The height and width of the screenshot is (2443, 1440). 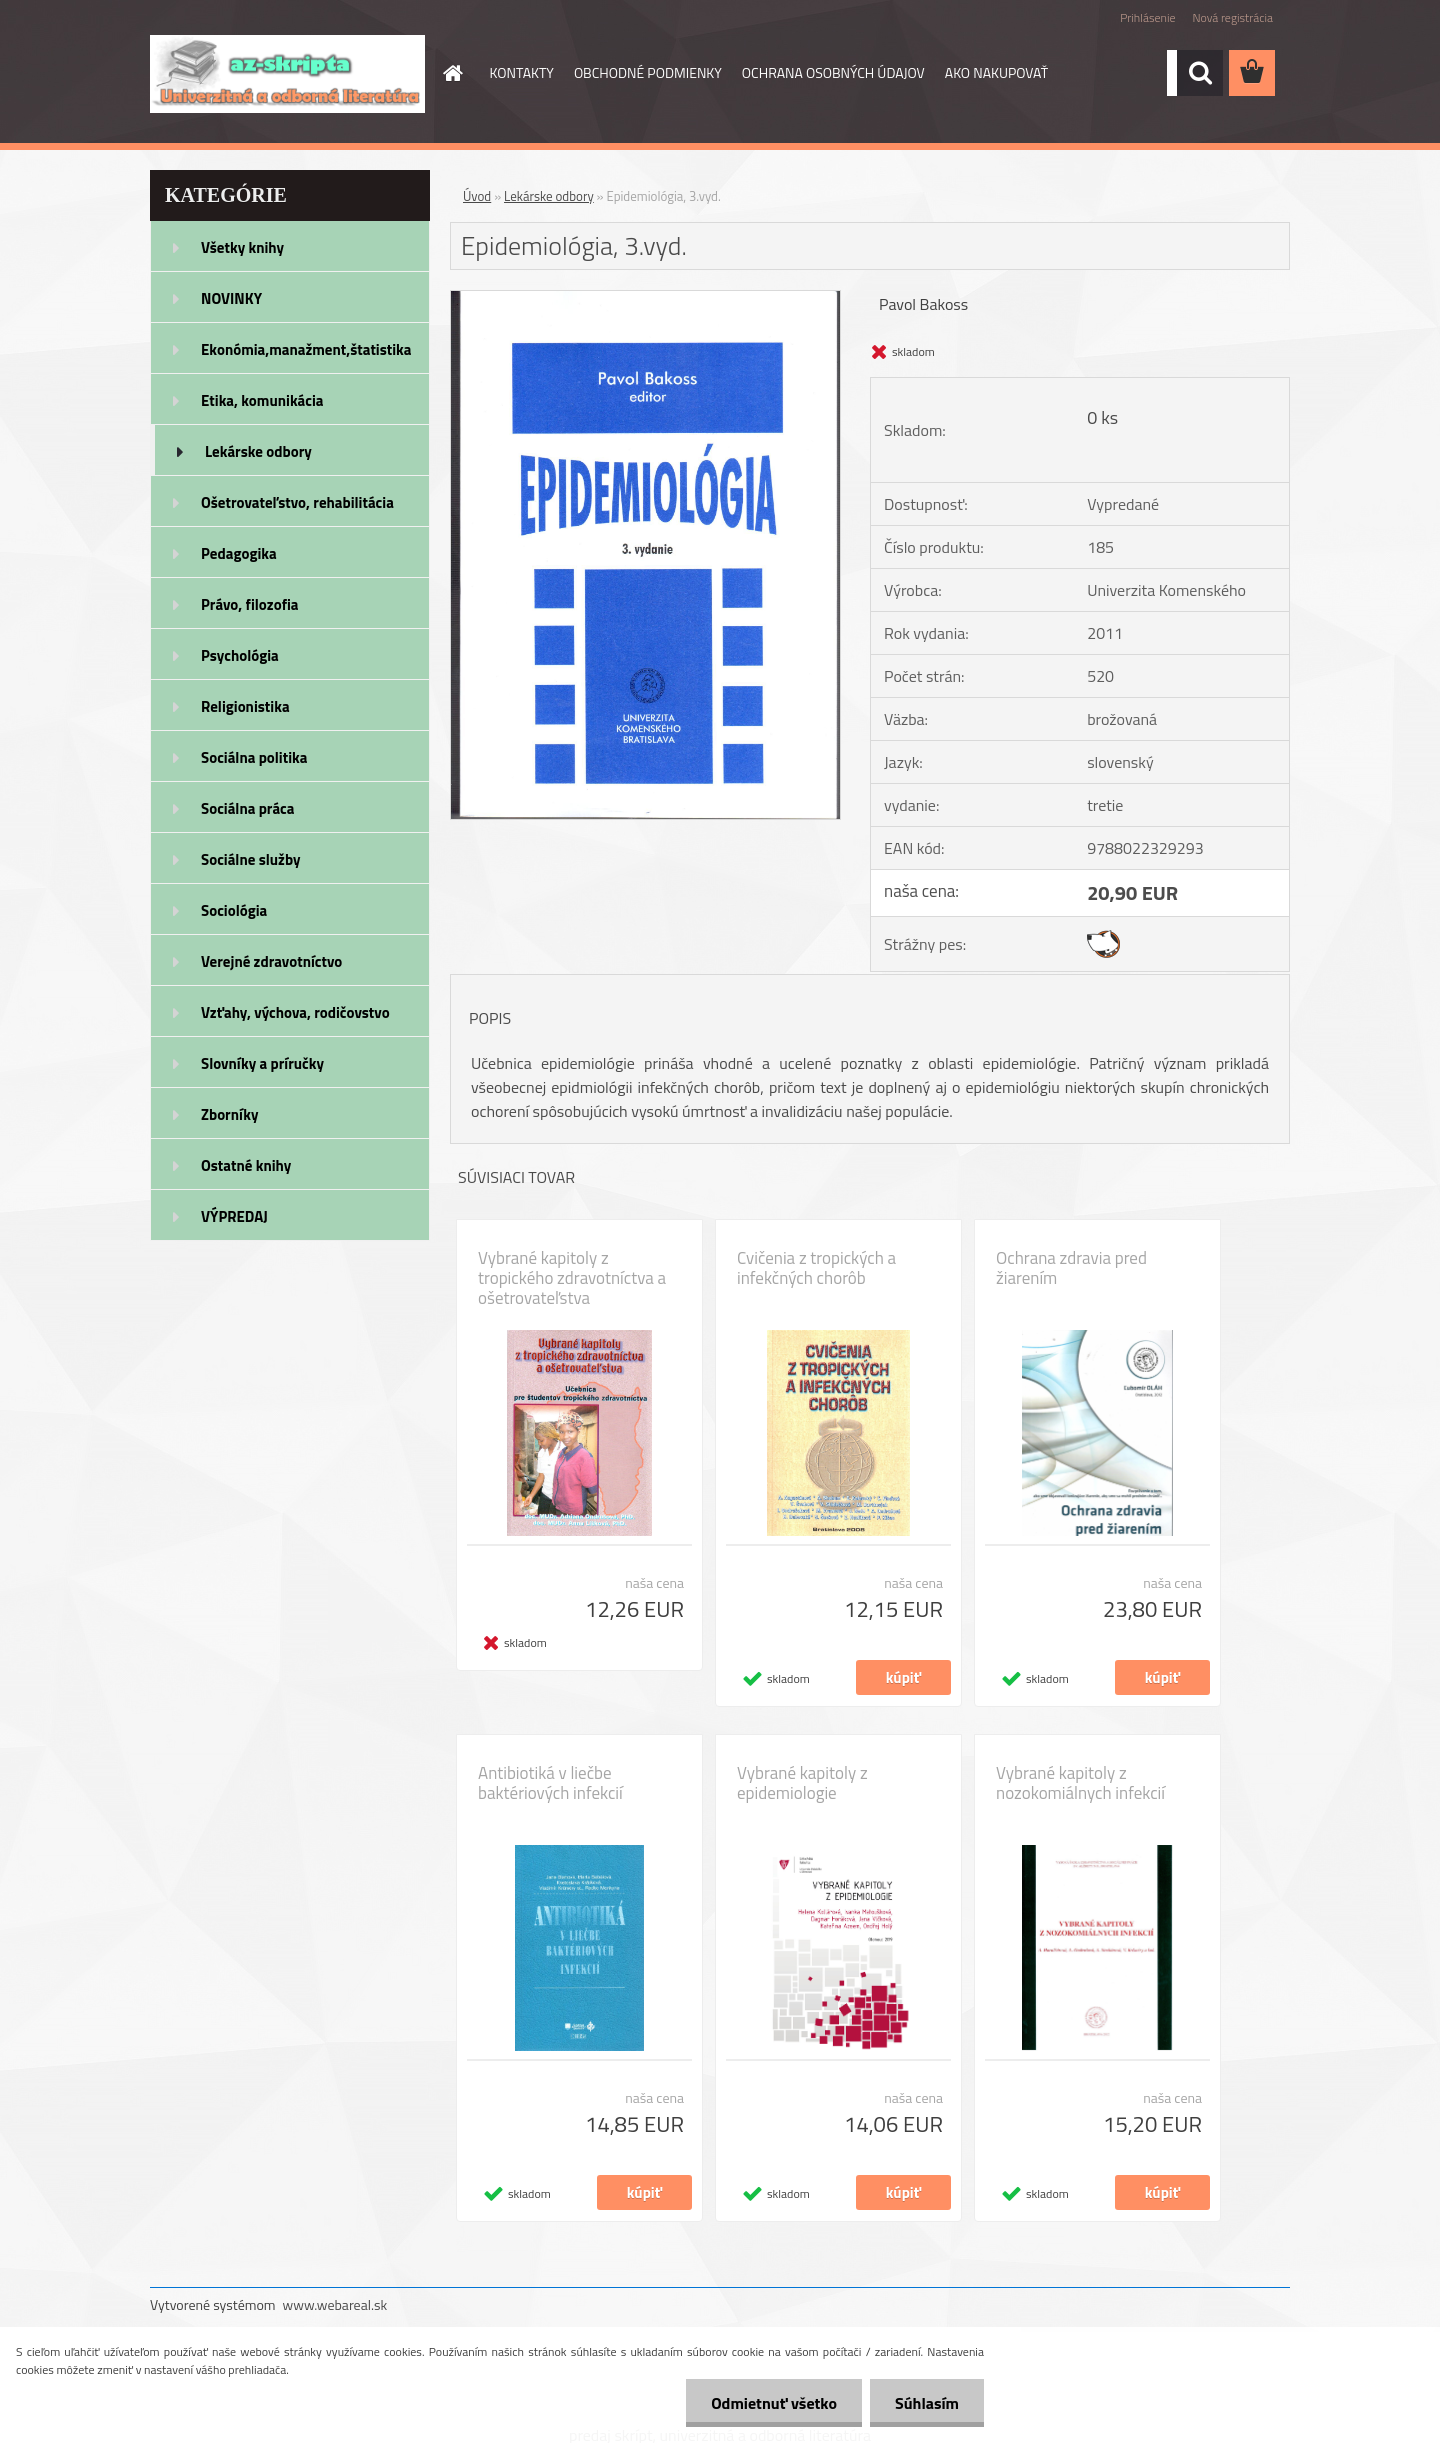 What do you see at coordinates (477, 196) in the screenshot?
I see `Úvod` at bounding box center [477, 196].